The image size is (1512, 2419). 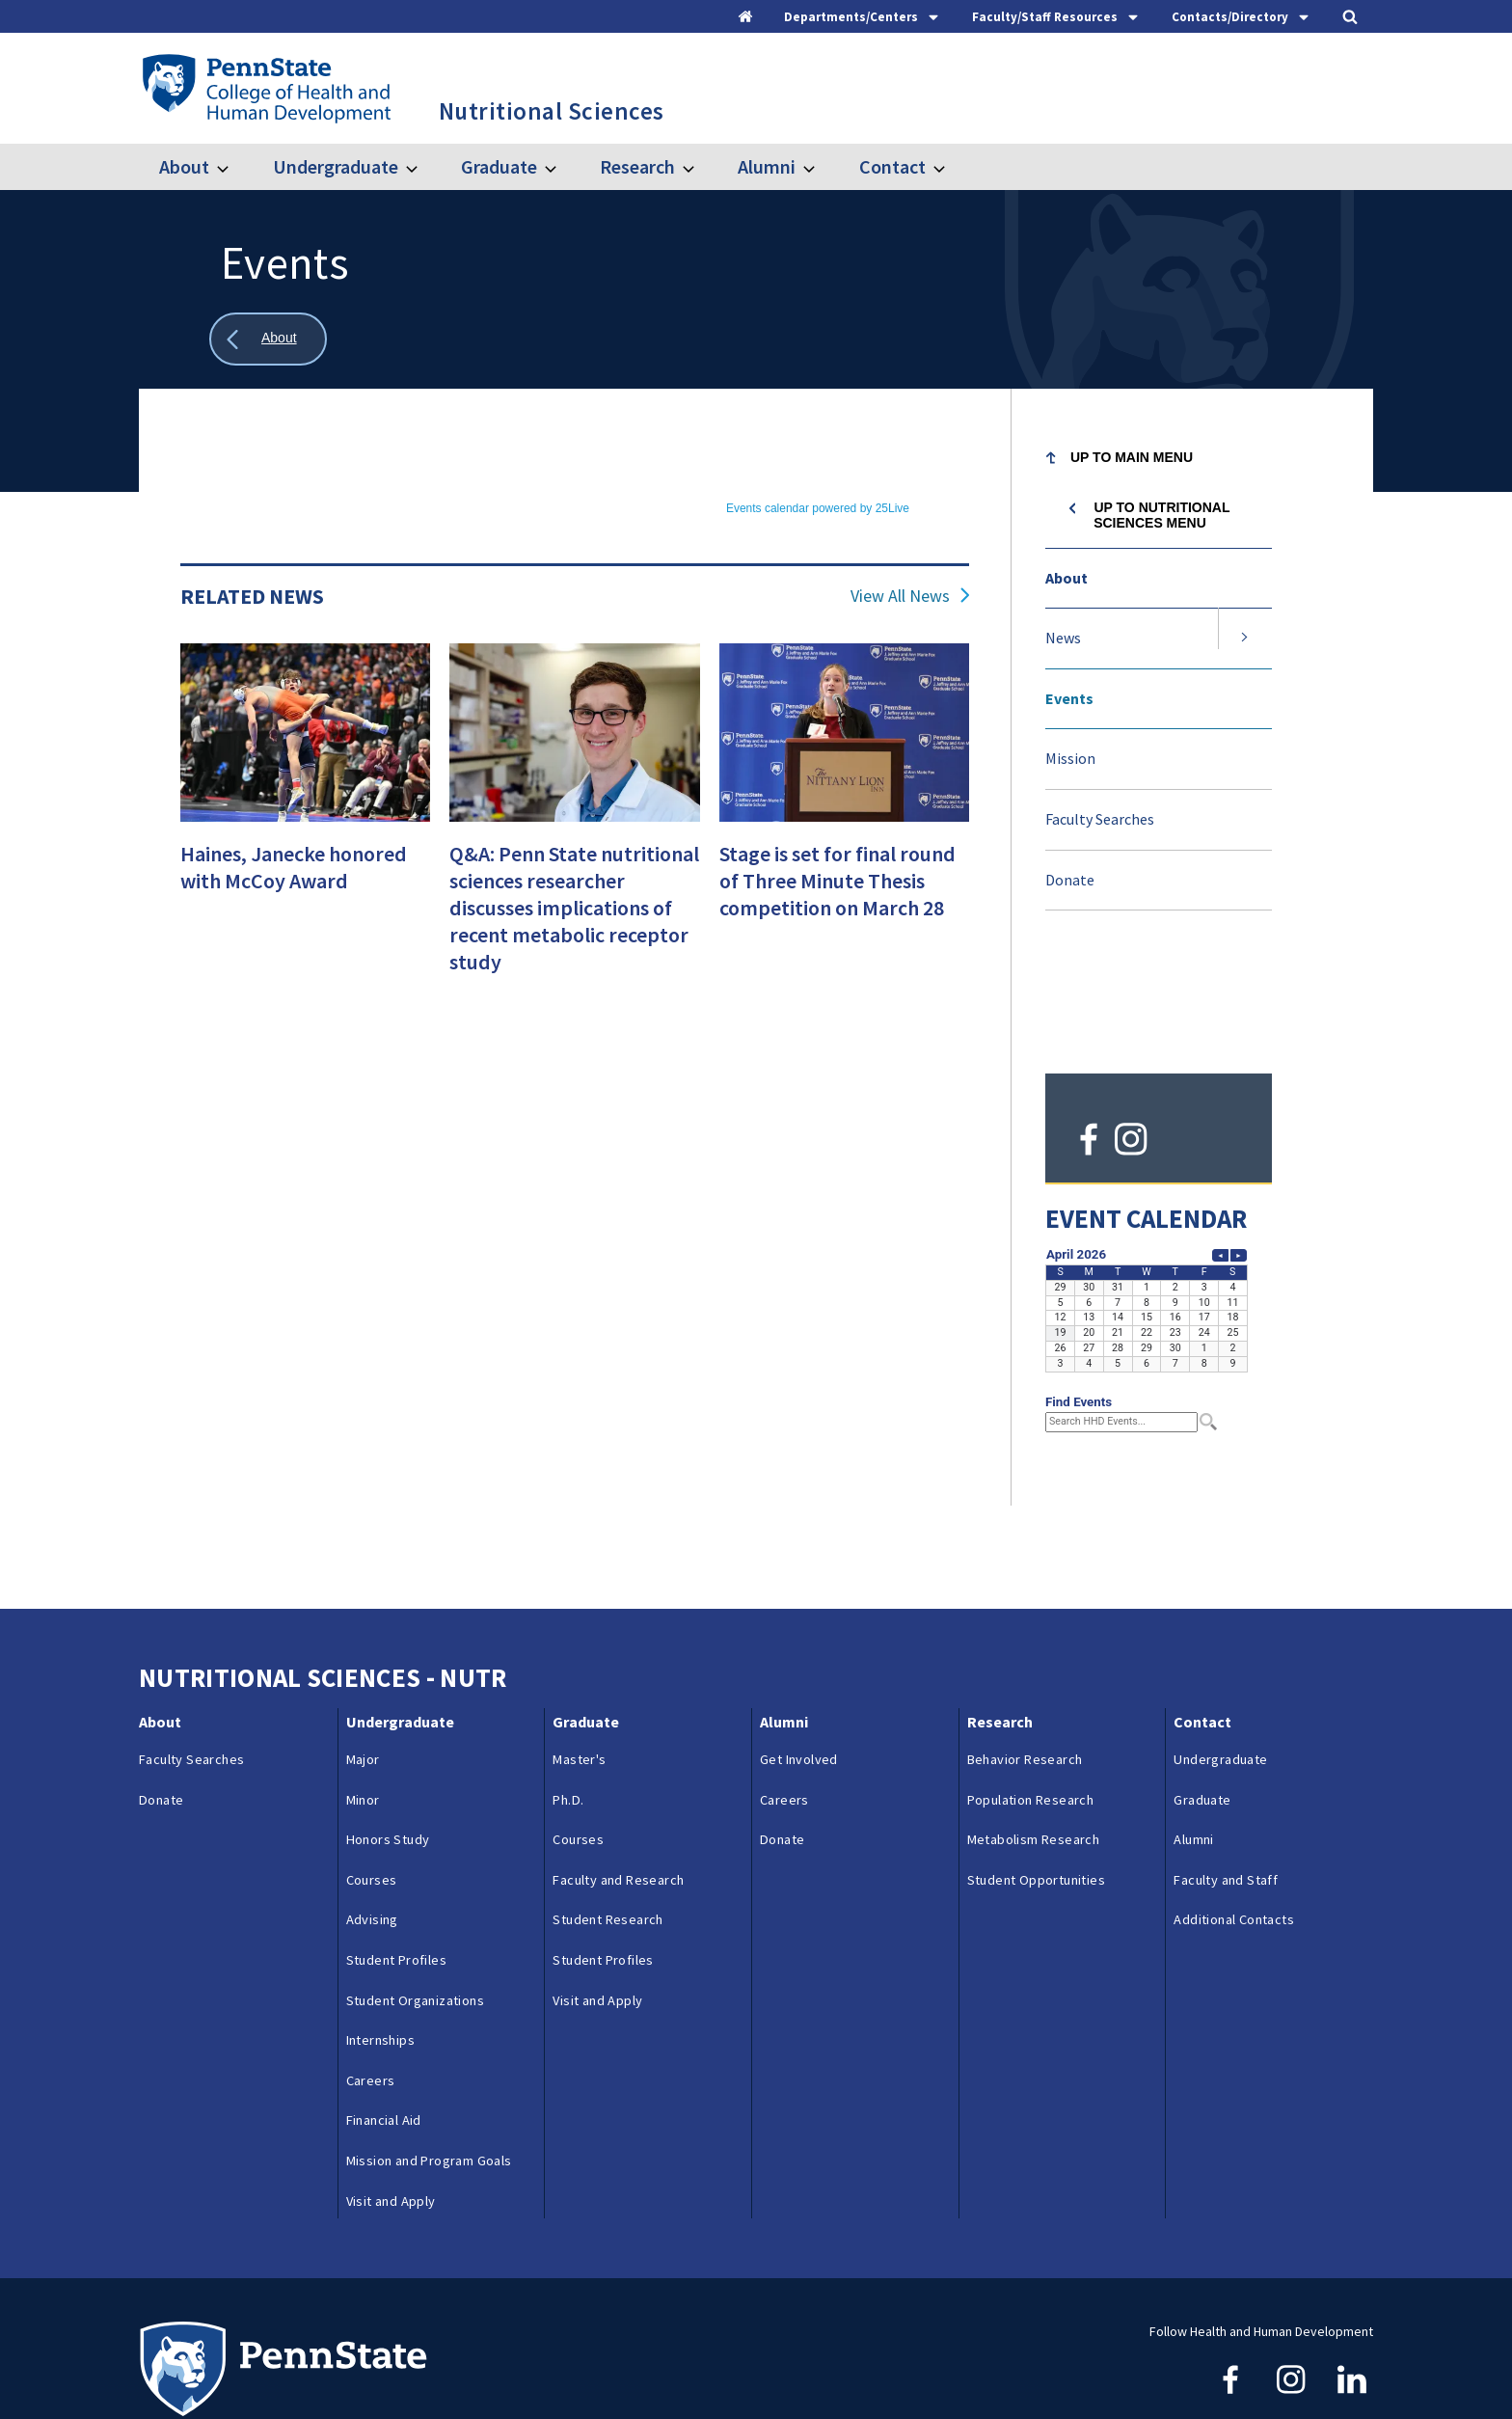 What do you see at coordinates (380, 1926) in the screenshot?
I see `Internships` at bounding box center [380, 1926].